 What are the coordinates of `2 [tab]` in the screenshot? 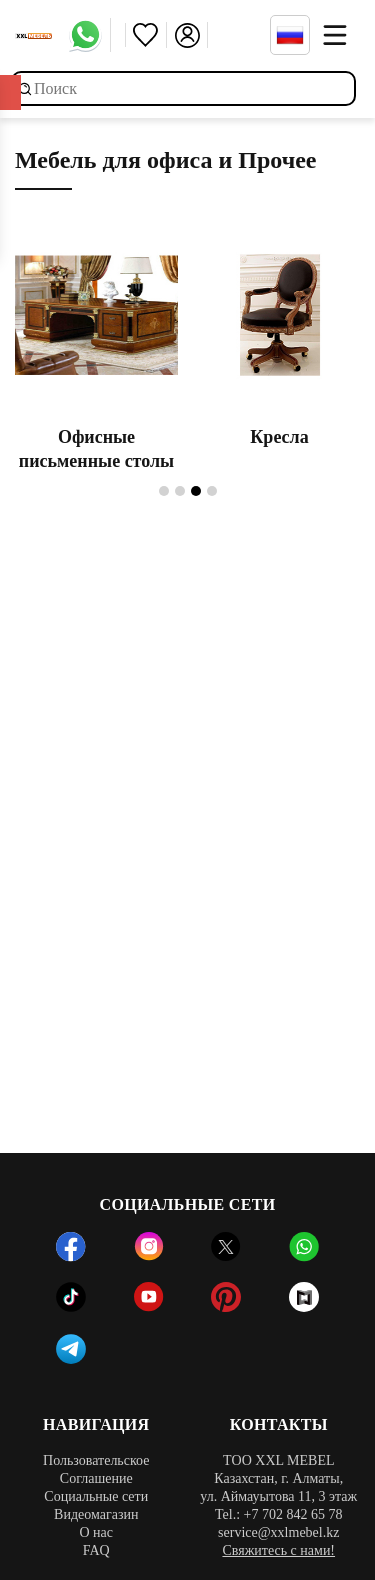 It's located at (180, 491).